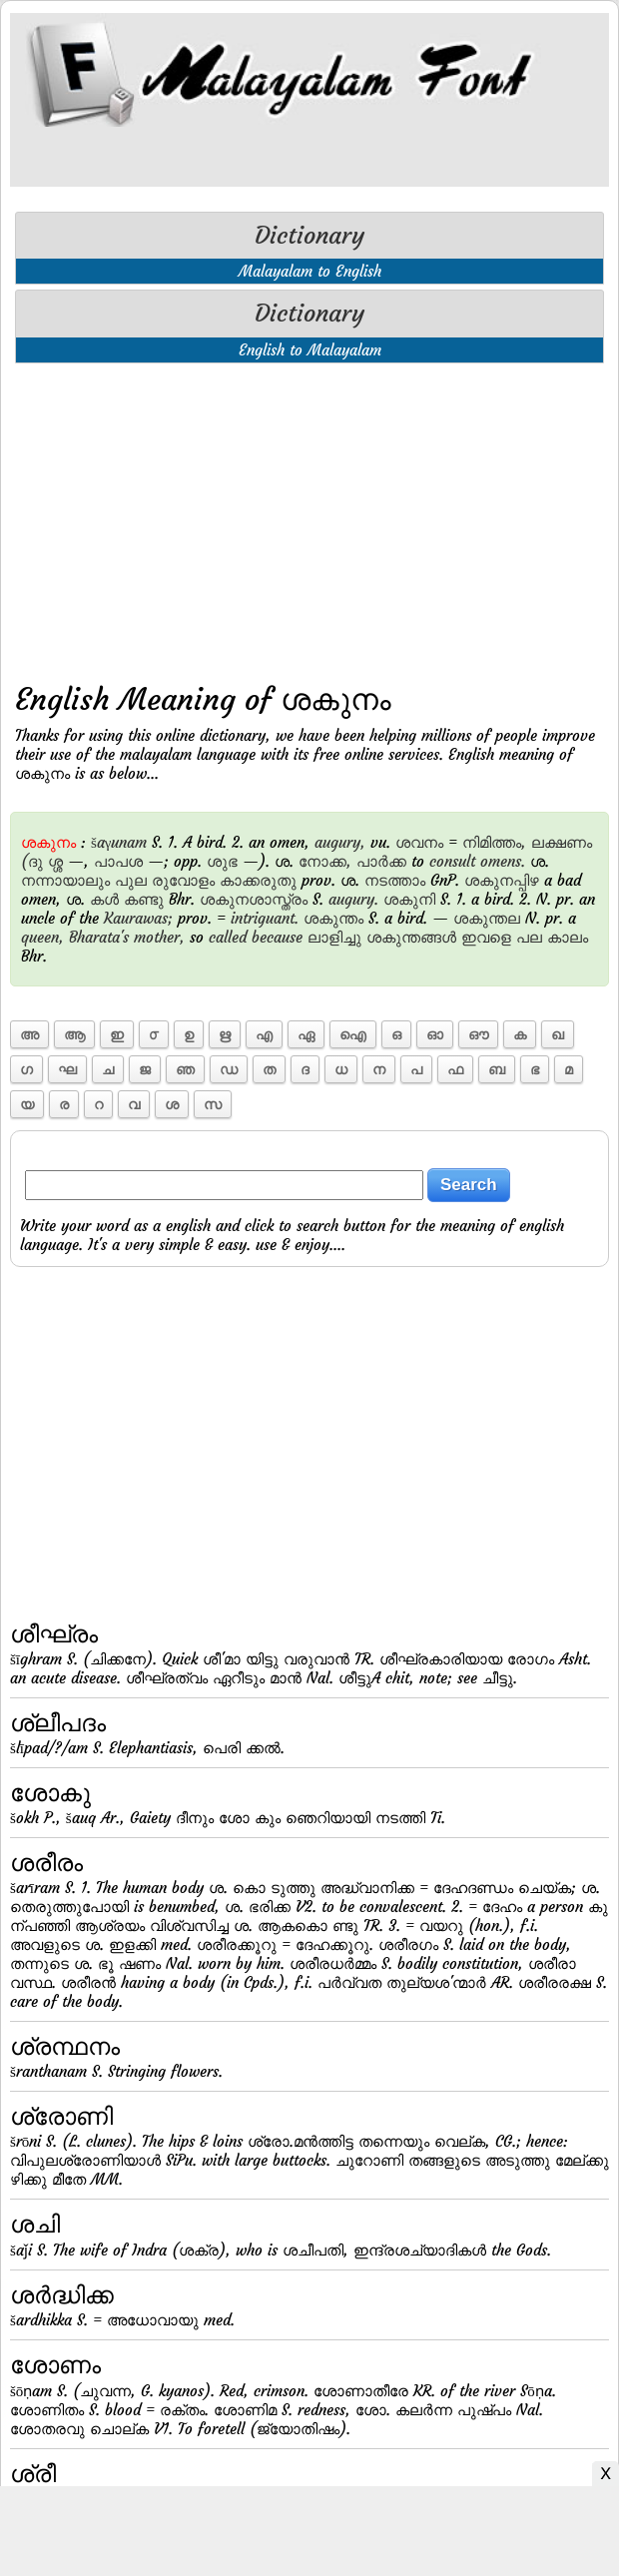  I want to click on പാപശ, so click(118, 861).